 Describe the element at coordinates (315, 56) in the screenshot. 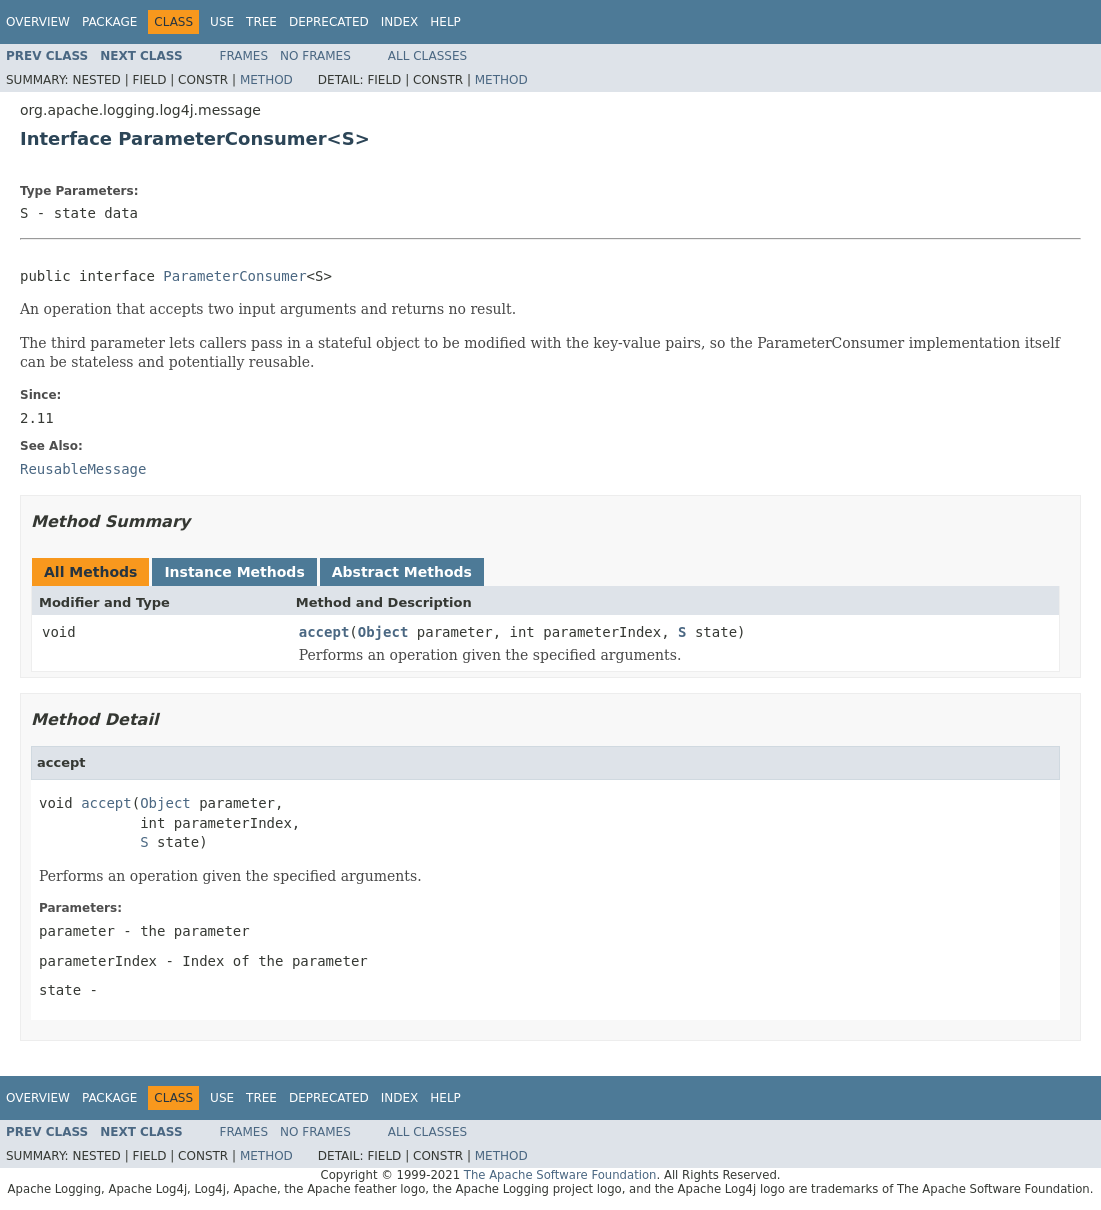

I see `No Frames` at that location.